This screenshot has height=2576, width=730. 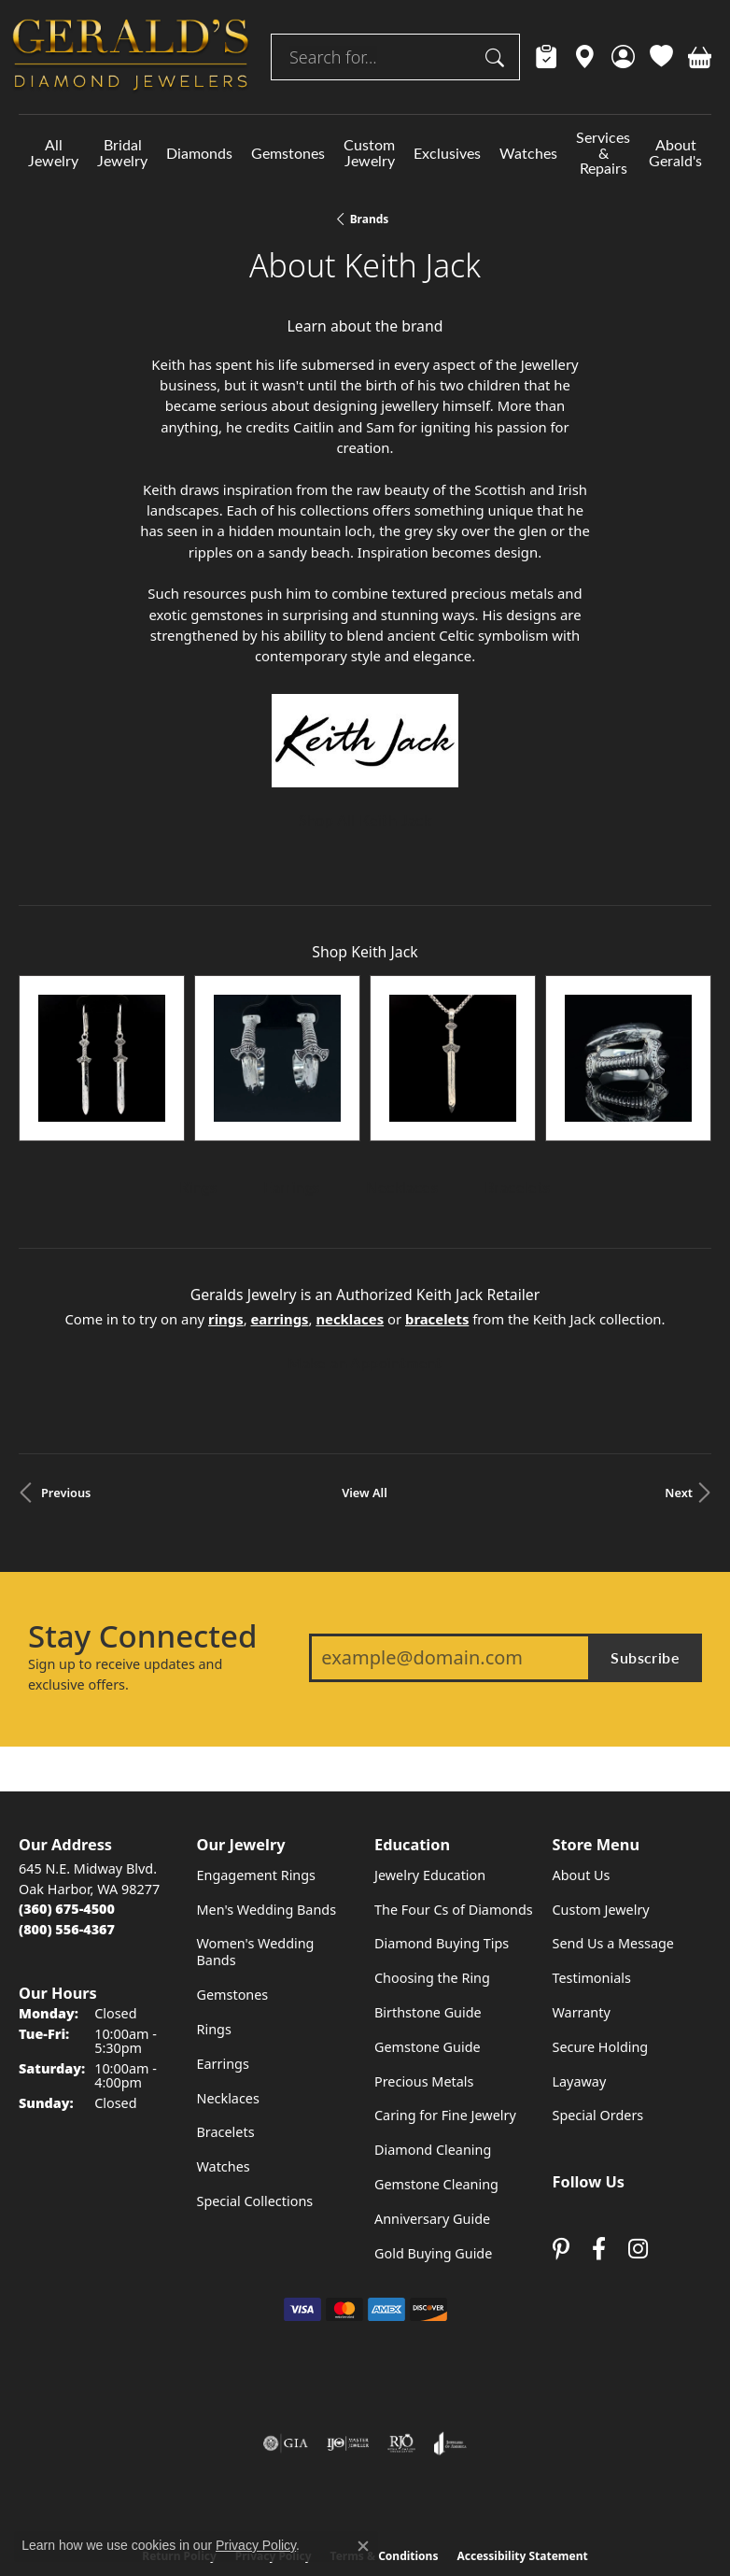 I want to click on Punchmark [Website CMS platform provider], so click(x=399, y=2519).